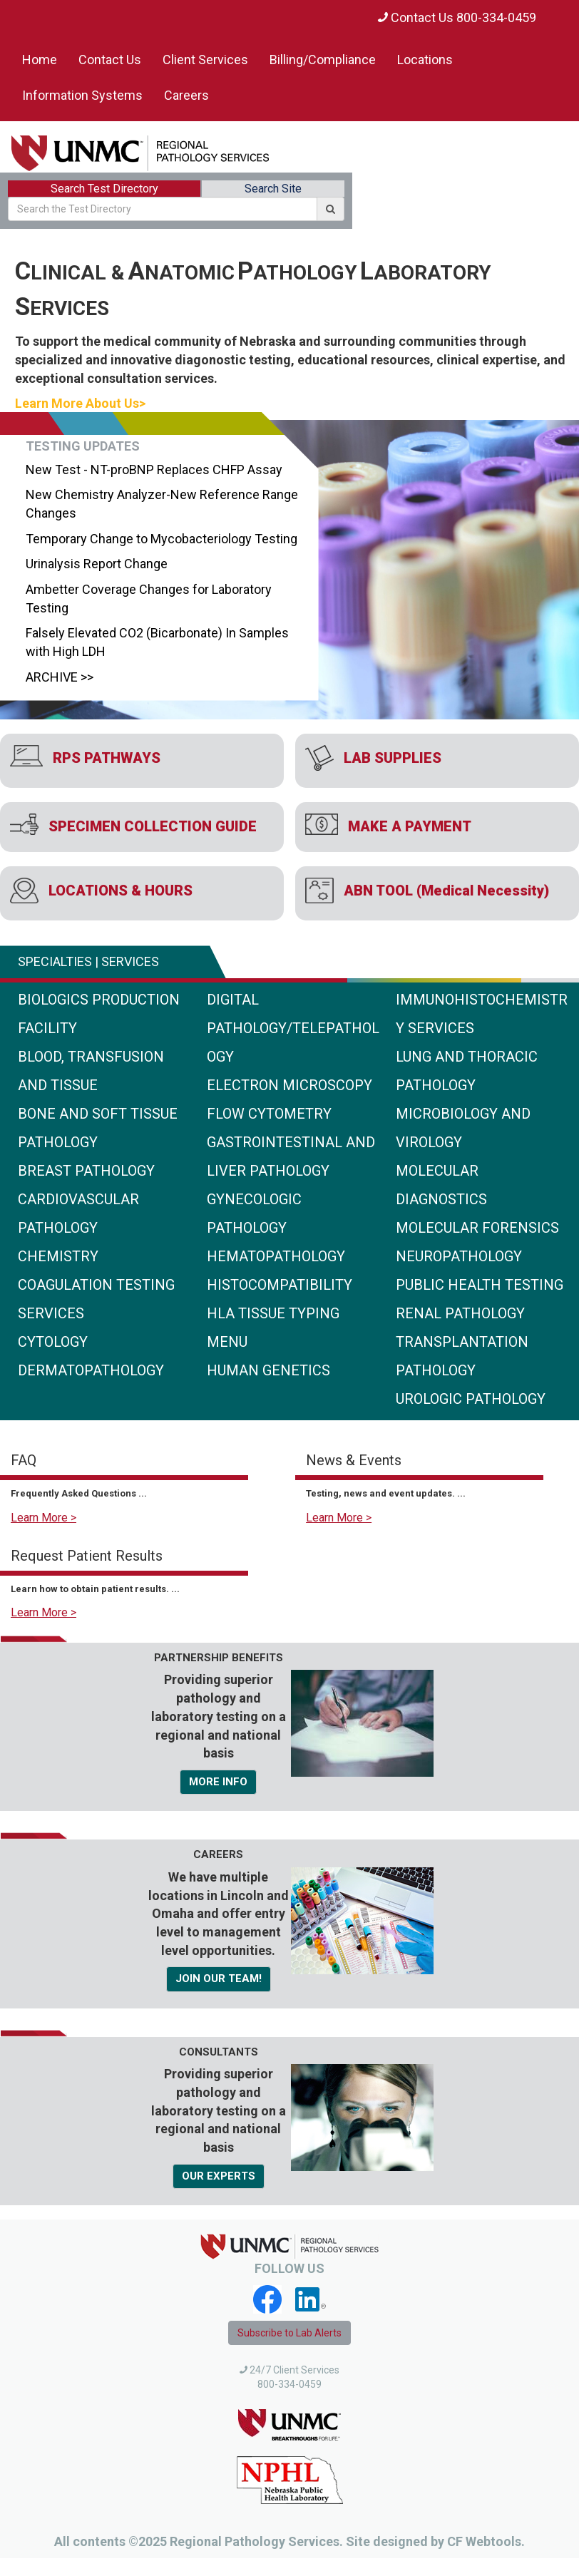 The height and width of the screenshot is (2576, 579). I want to click on Temporary Change to Mycobacteriology Testing, so click(159, 538).